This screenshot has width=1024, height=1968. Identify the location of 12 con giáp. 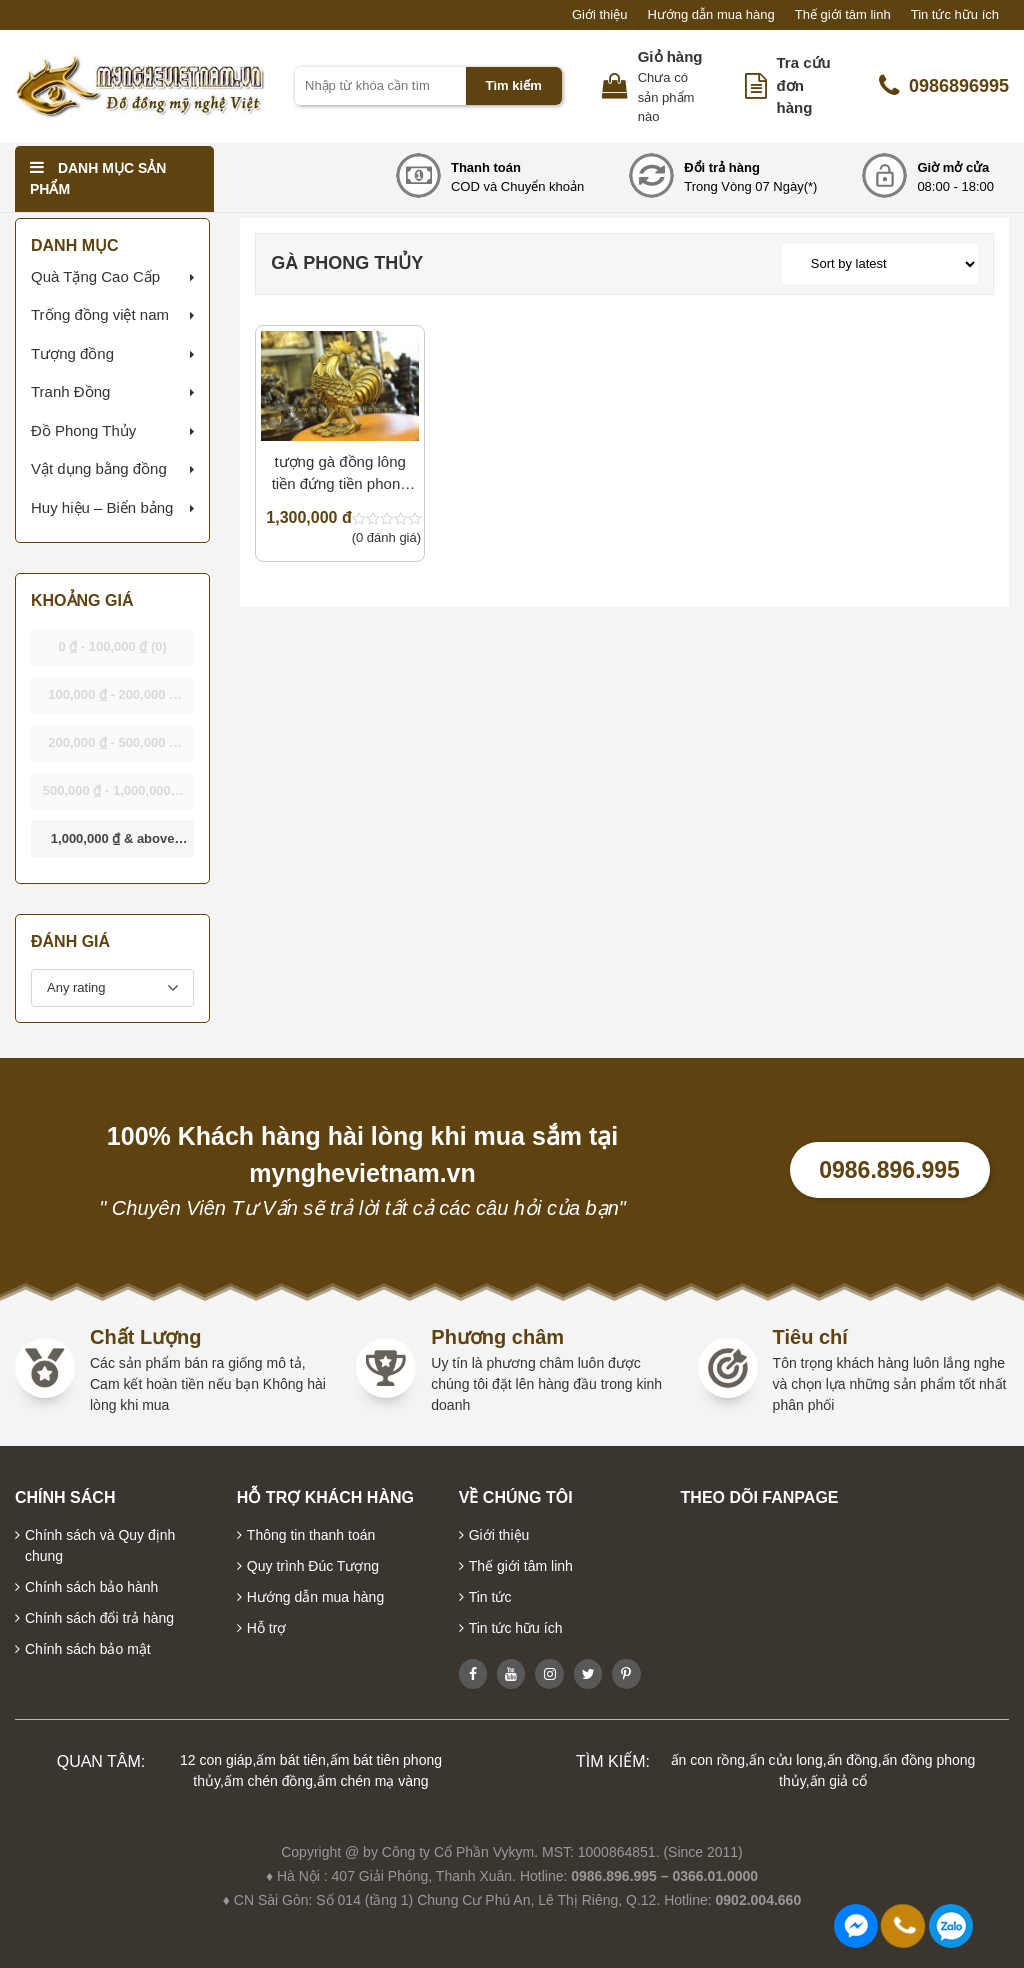
(216, 1760).